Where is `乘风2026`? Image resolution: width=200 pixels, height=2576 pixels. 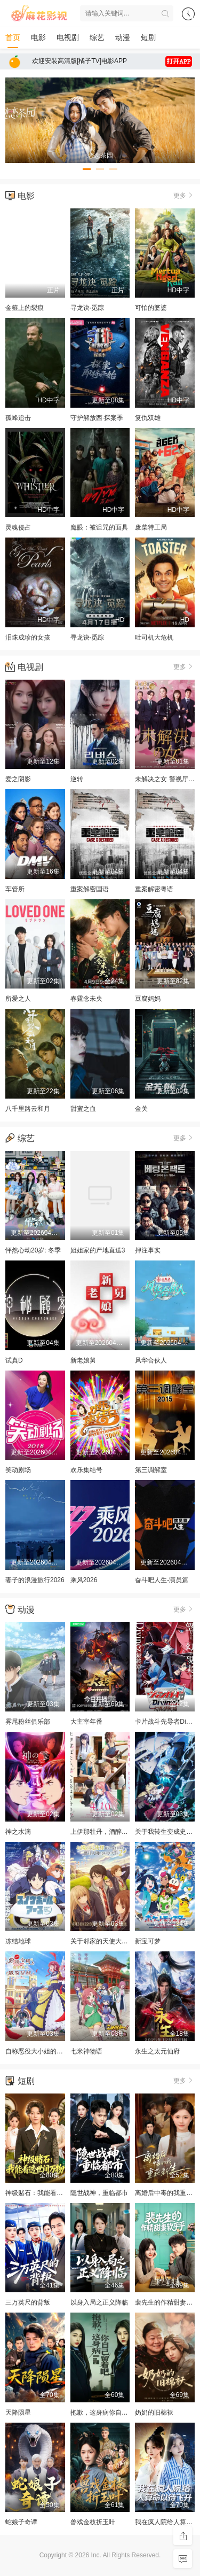 乘风2026 is located at coordinates (84, 1580).